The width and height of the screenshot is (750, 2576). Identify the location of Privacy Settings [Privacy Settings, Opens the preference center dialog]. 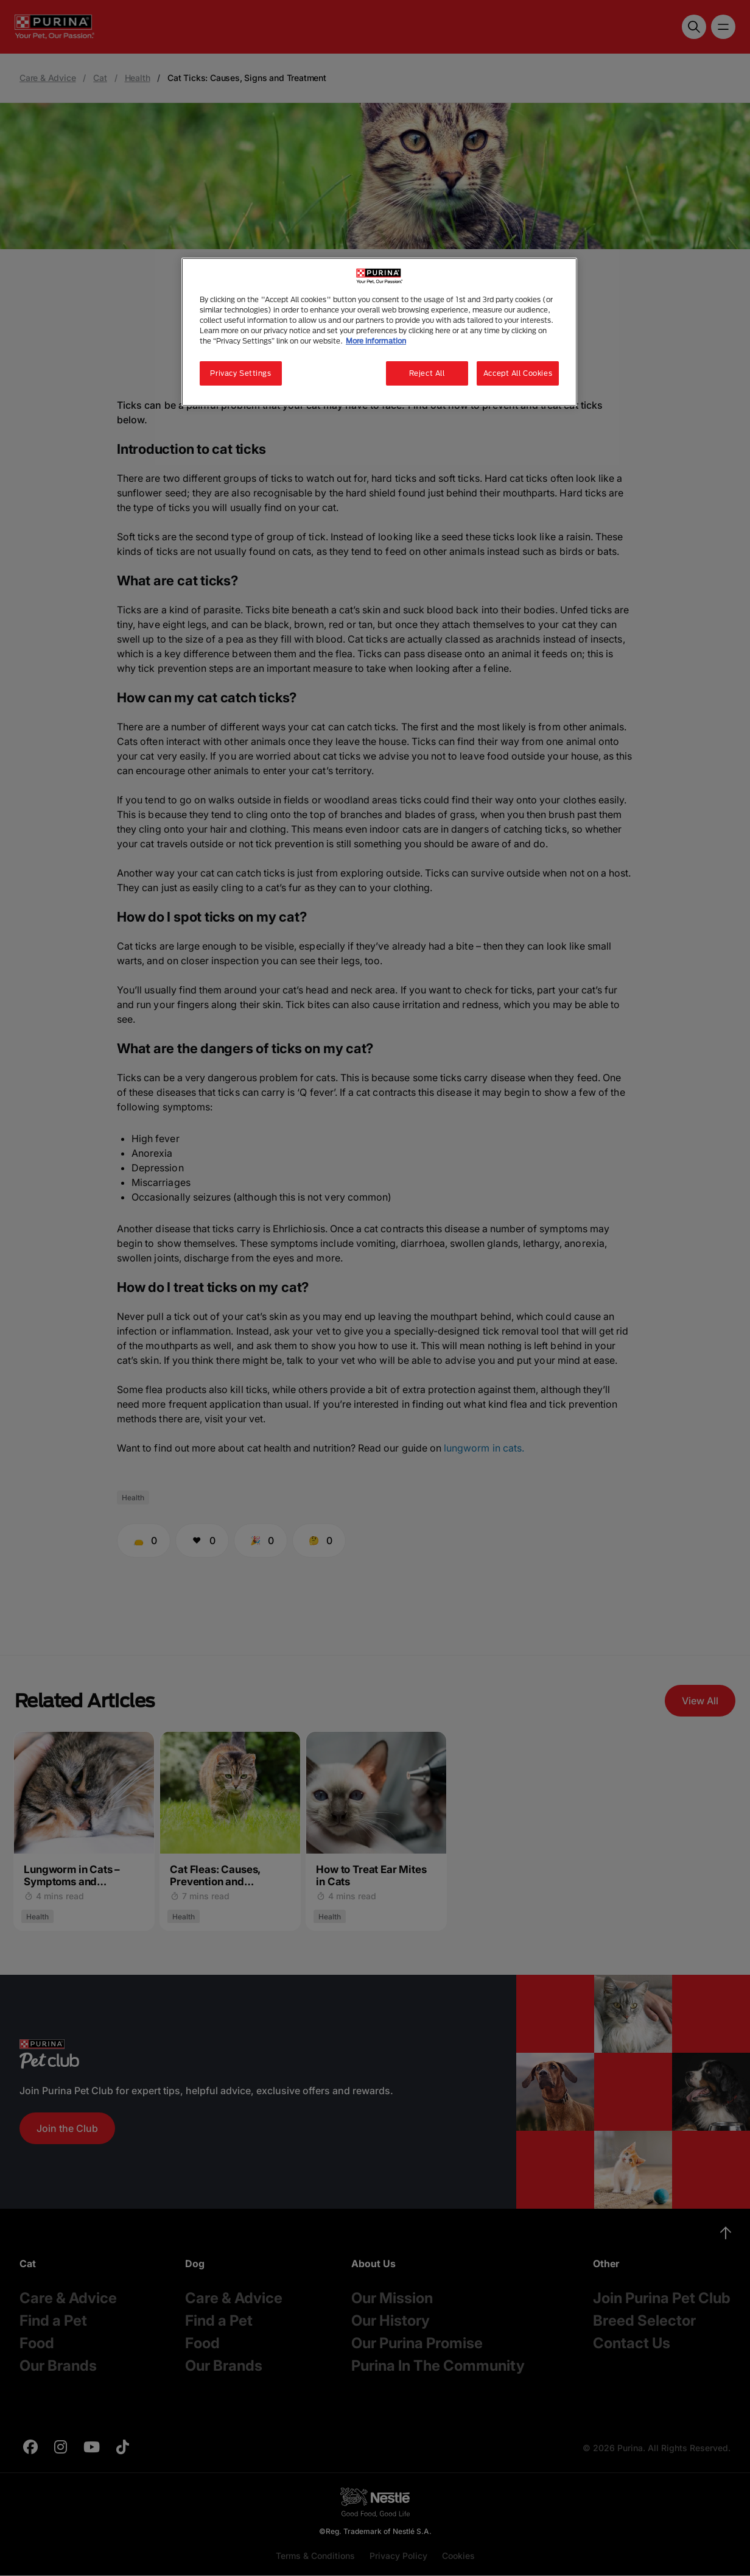
(240, 373).